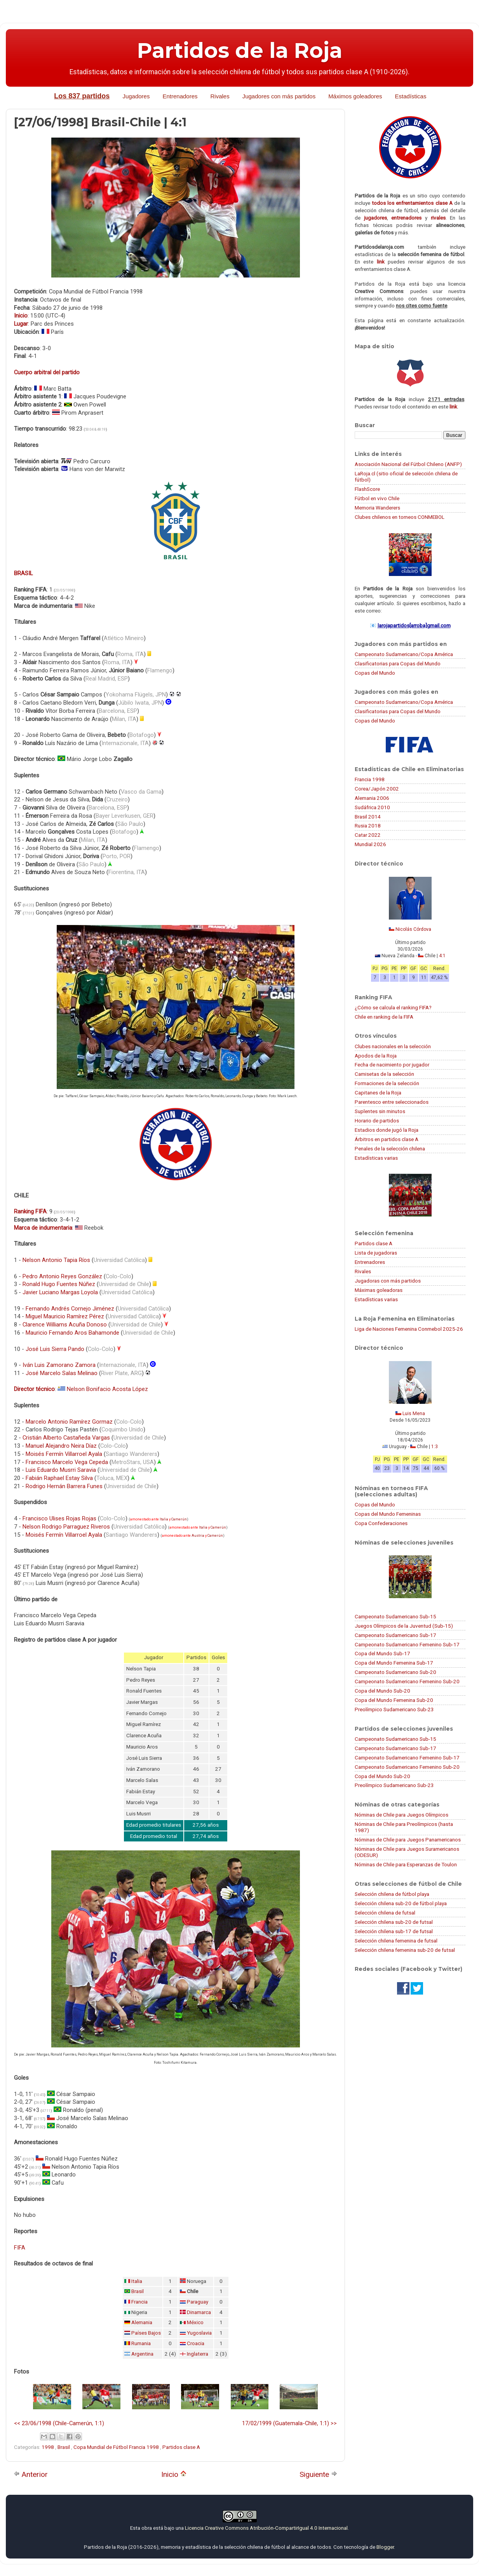 This screenshot has height=2576, width=479. Describe the element at coordinates (381, 1523) in the screenshot. I see `Copa Confederaciones` at that location.